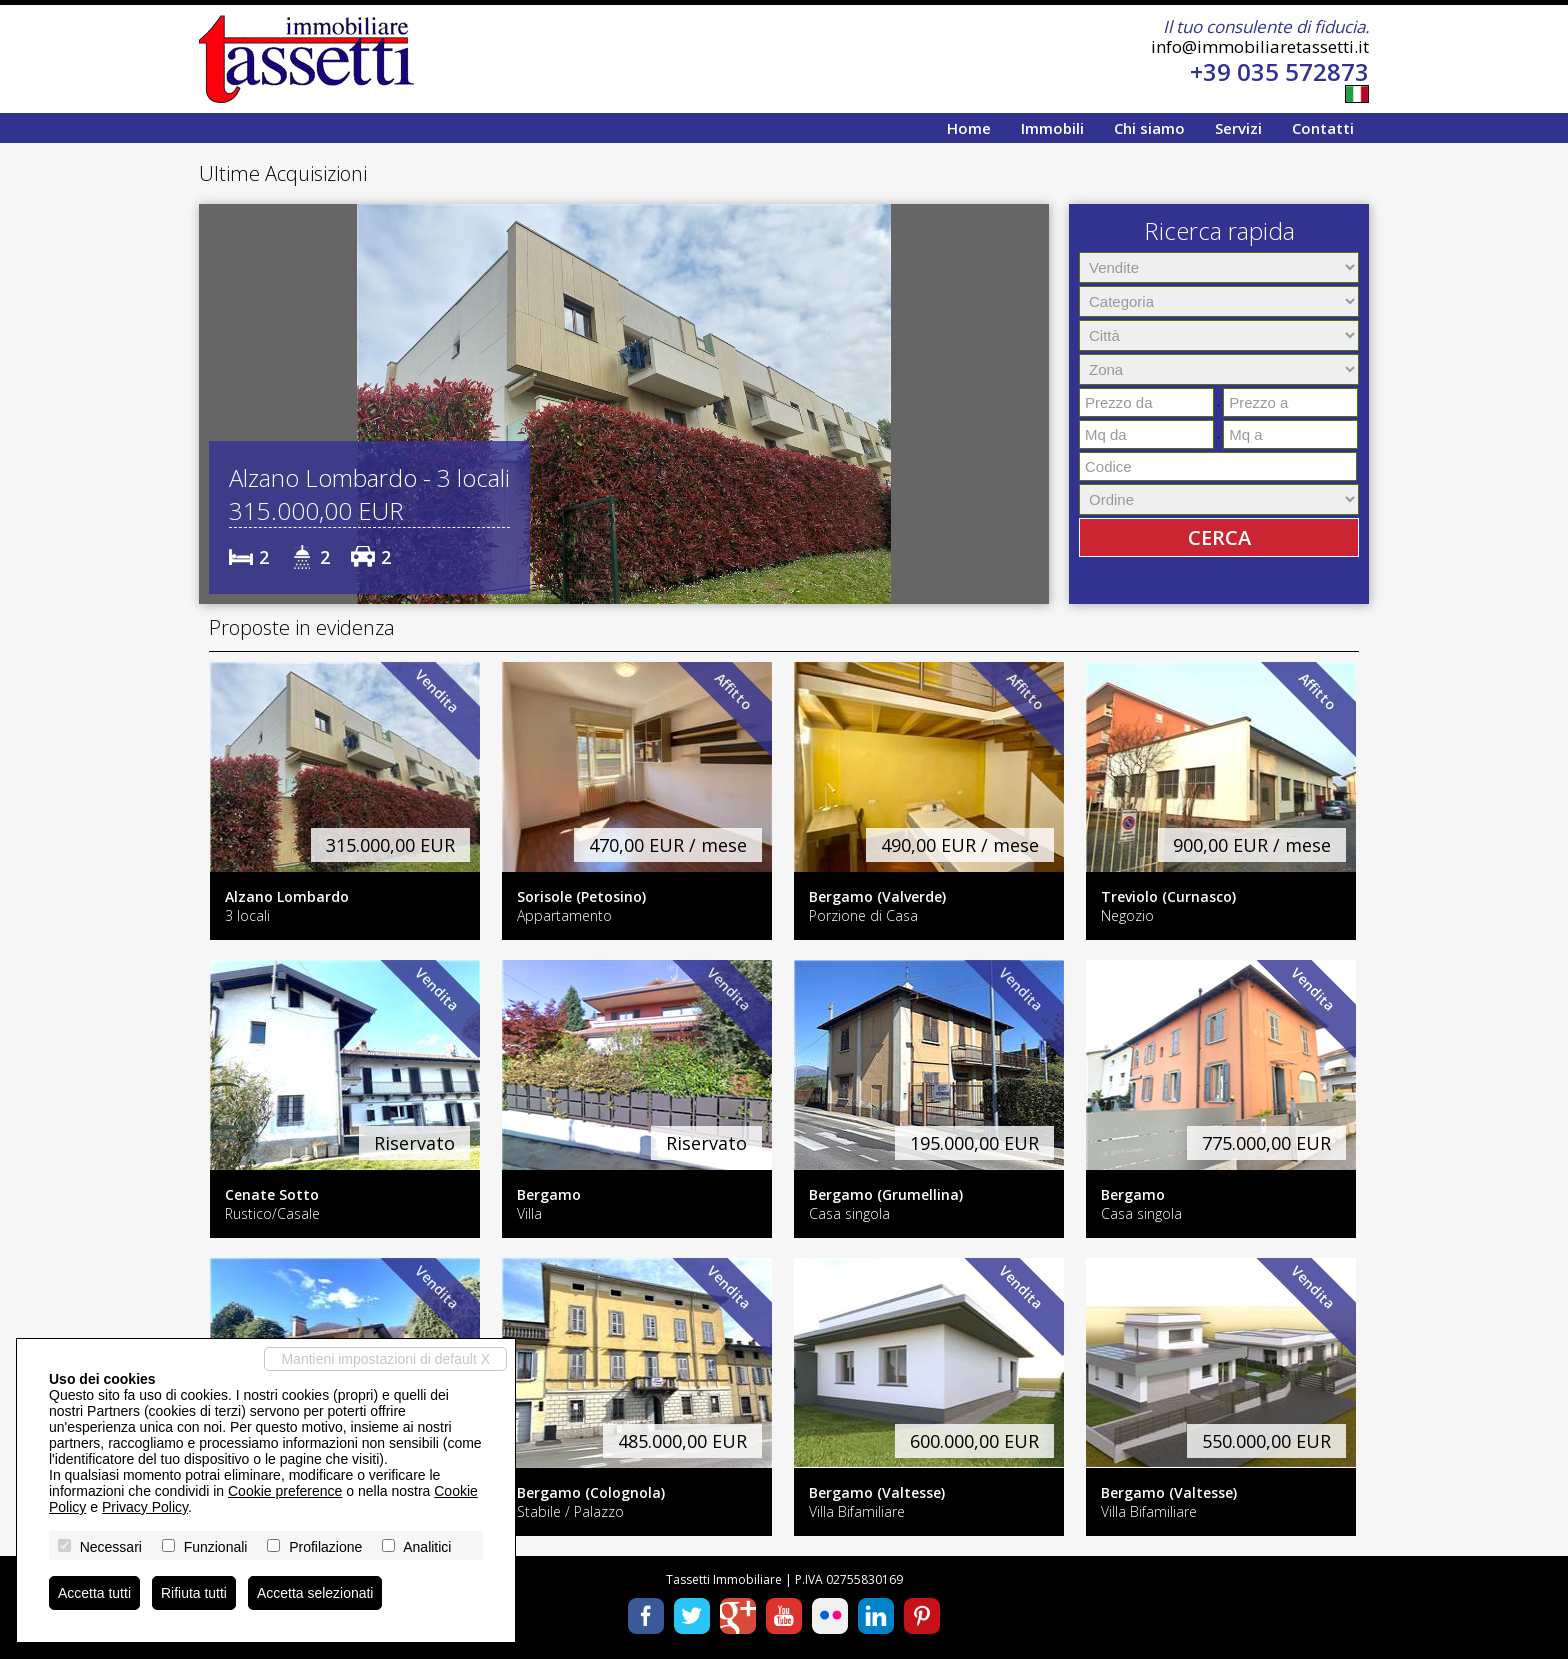 Image resolution: width=1568 pixels, height=1659 pixels. Describe the element at coordinates (315, 1593) in the screenshot. I see `Accetta selezionati` at that location.